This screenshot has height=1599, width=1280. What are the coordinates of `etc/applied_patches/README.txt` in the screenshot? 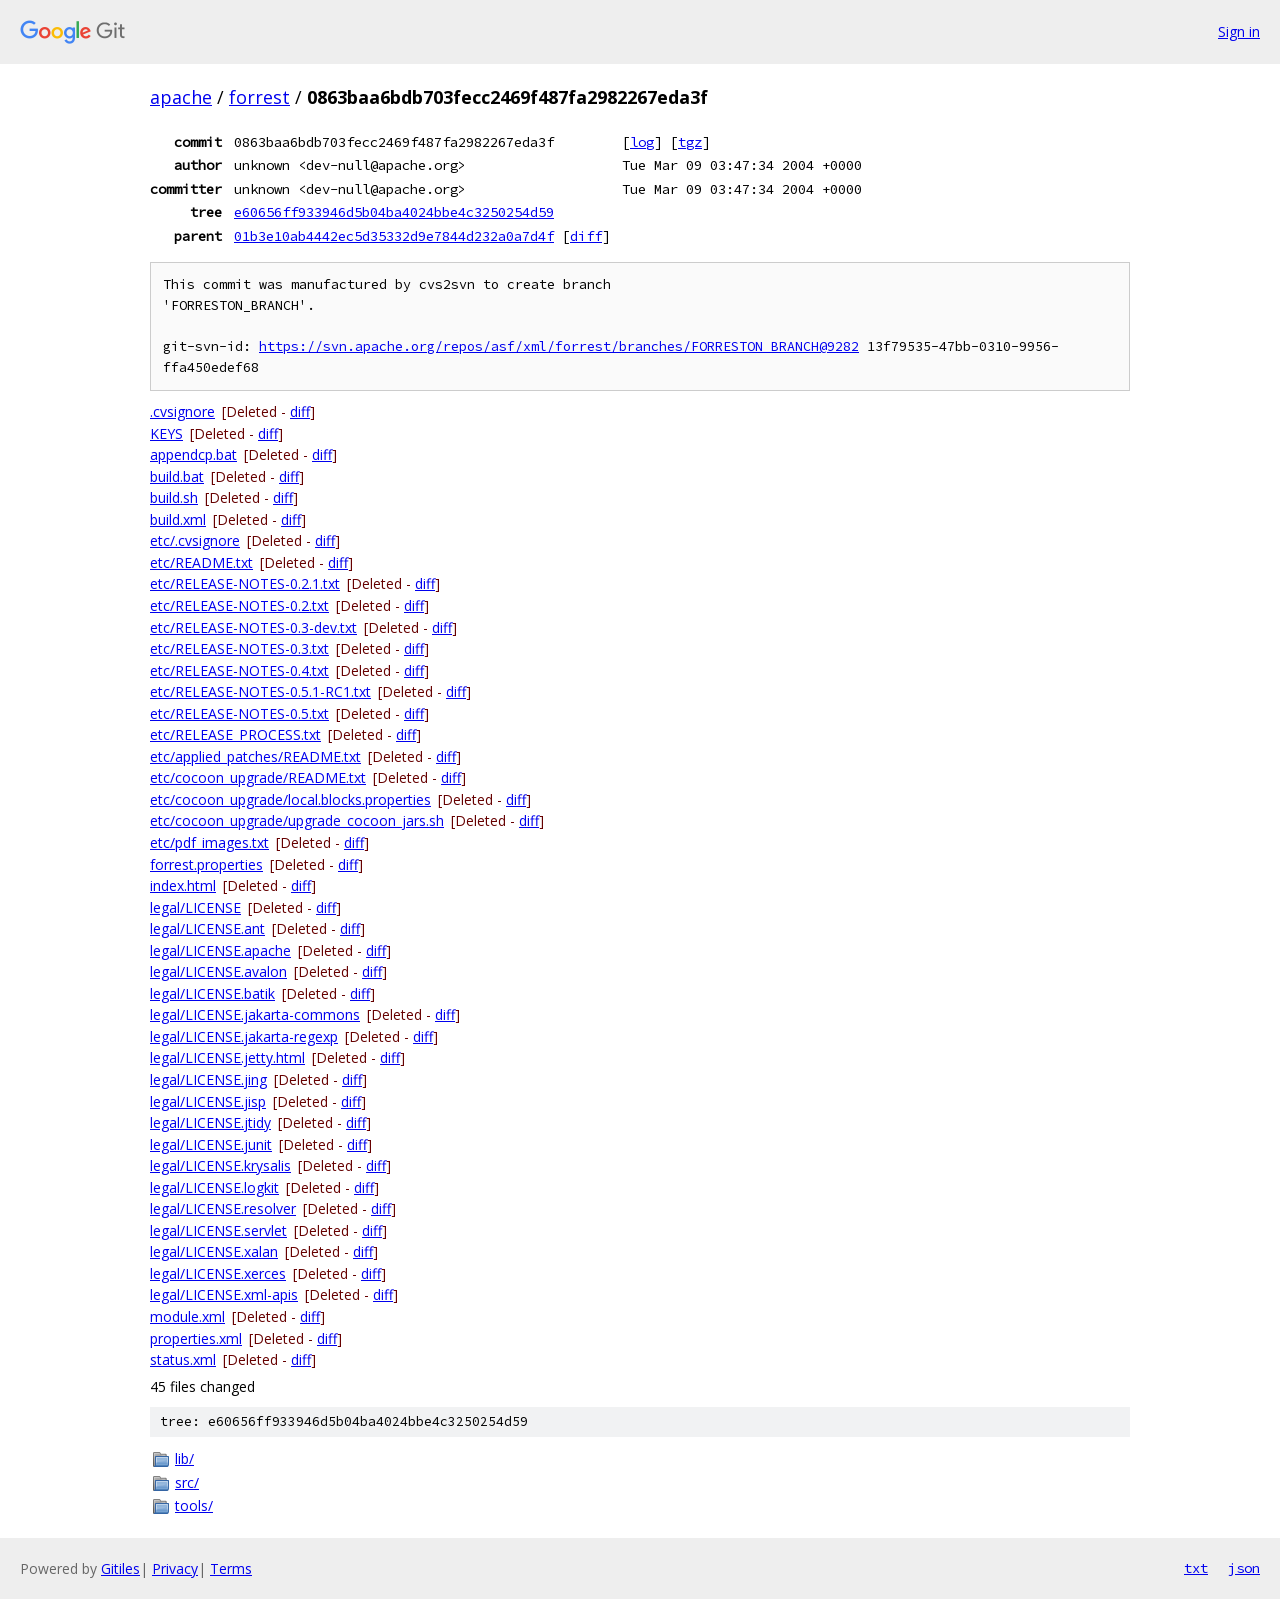 It's located at (255, 756).